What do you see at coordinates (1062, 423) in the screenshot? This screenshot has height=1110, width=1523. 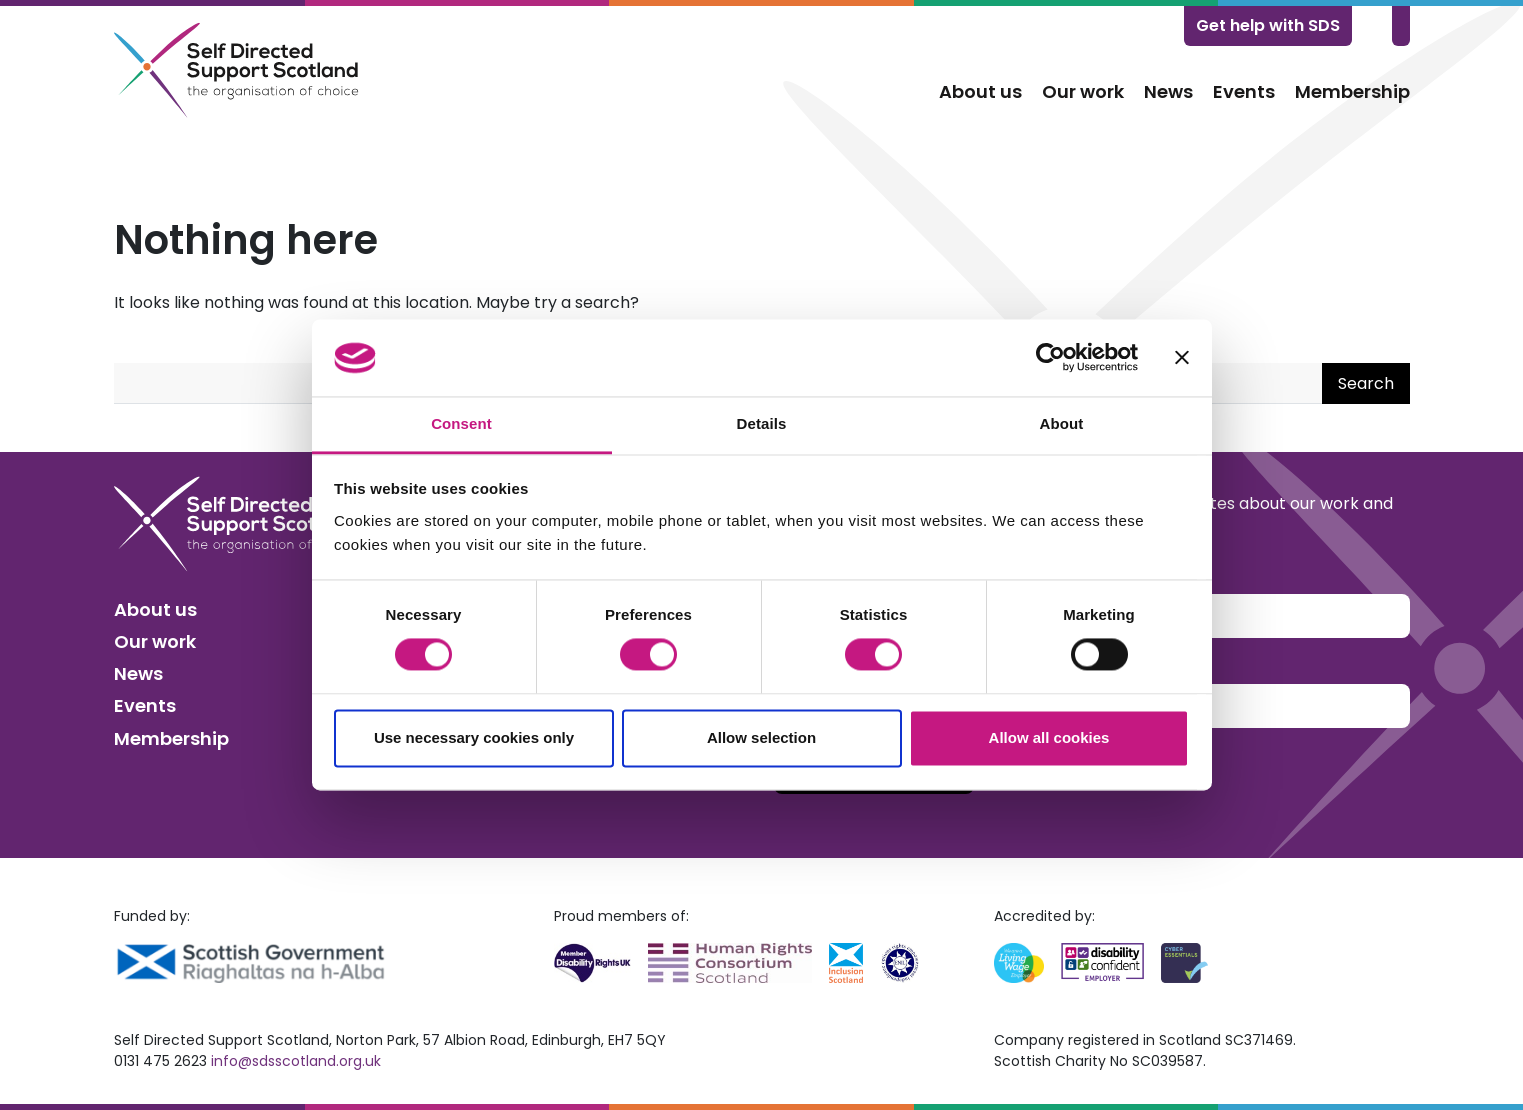 I see `About [tab]` at bounding box center [1062, 423].